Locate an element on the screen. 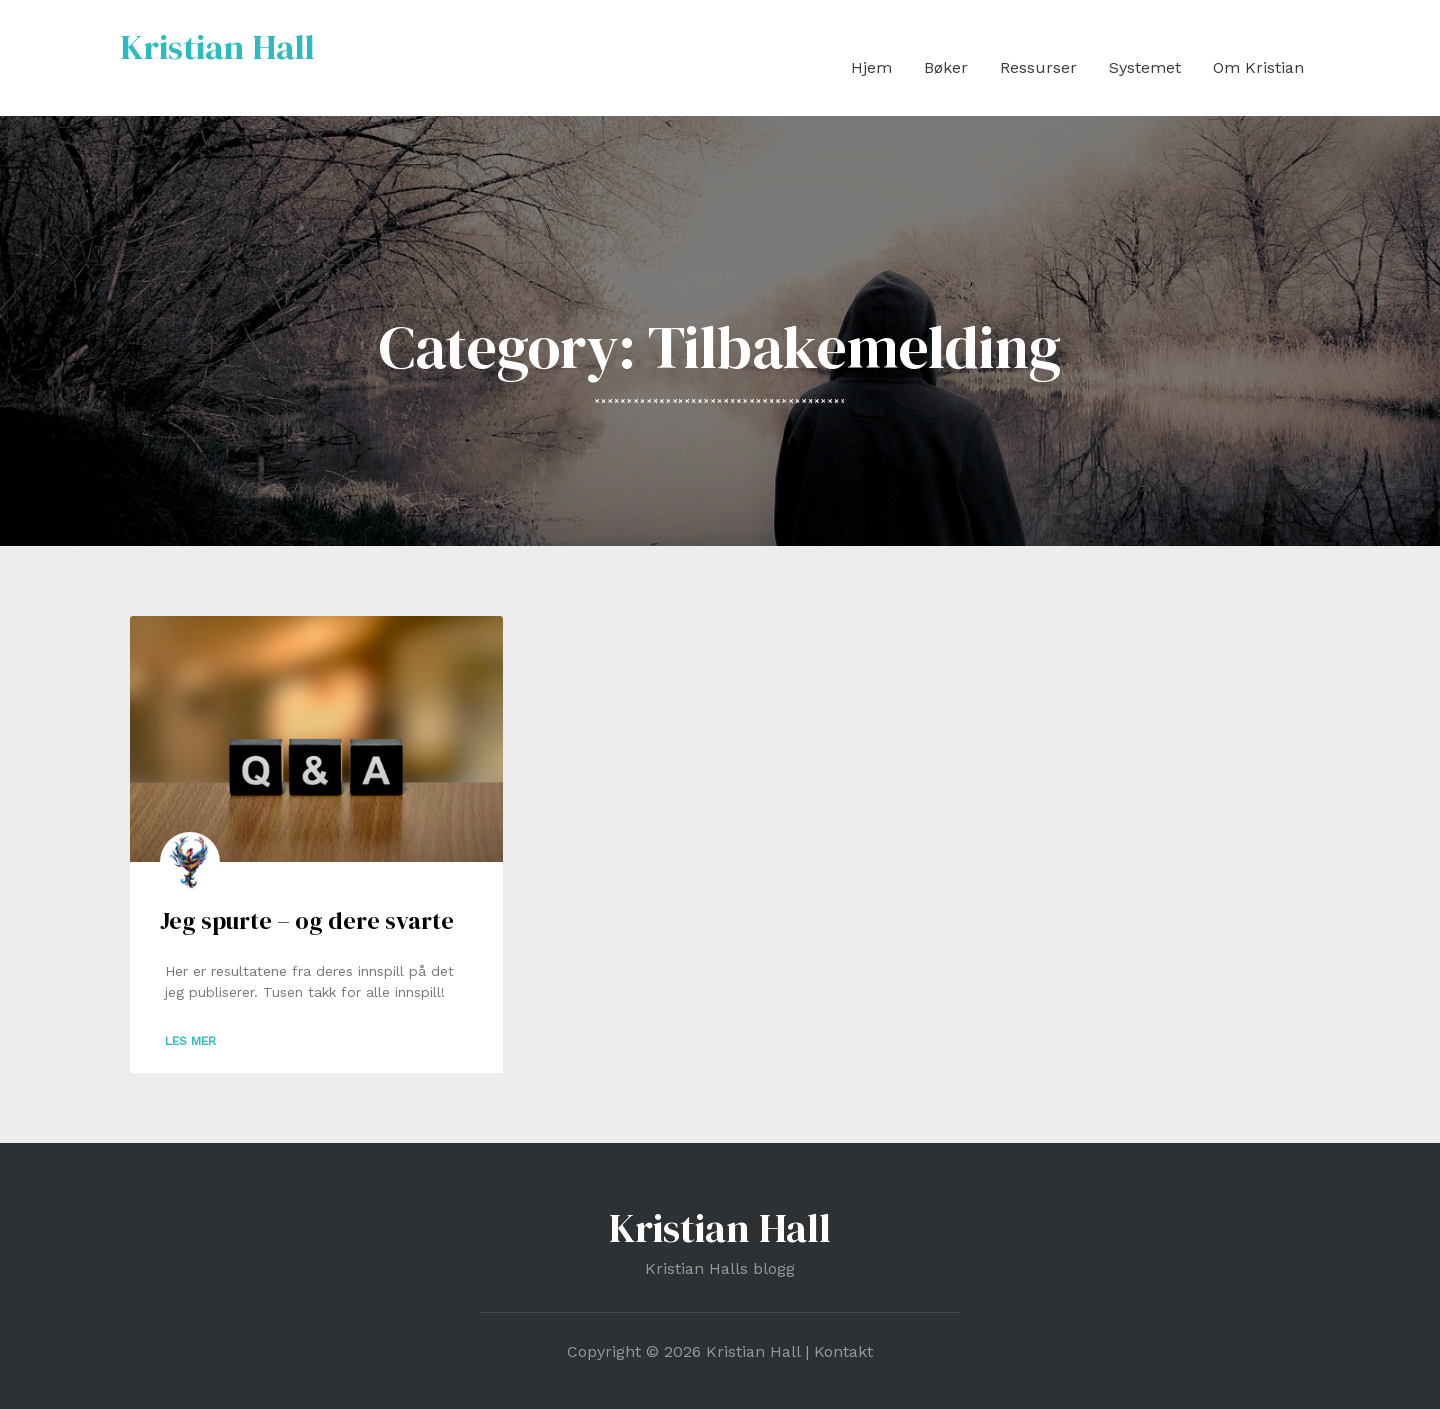 Image resolution: width=1440 pixels, height=1409 pixels. Hjem is located at coordinates (871, 67).